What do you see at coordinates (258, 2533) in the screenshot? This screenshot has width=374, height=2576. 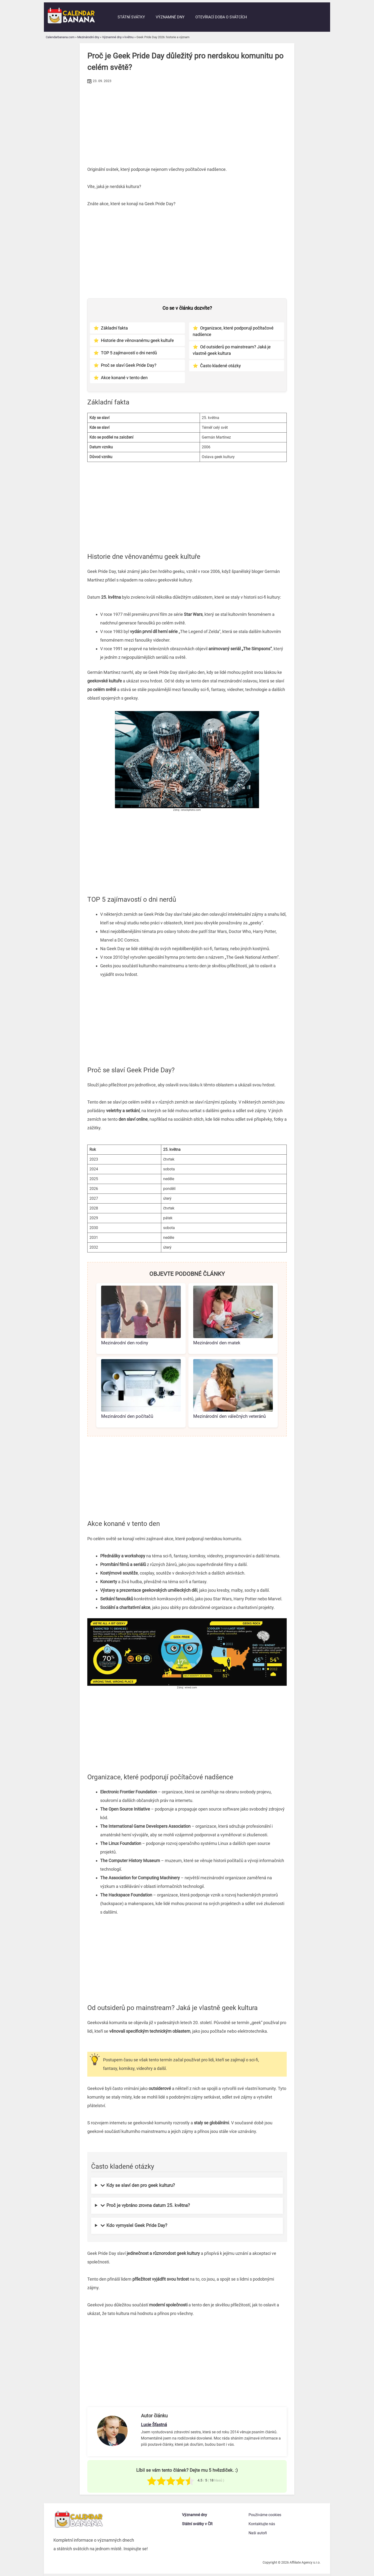 I see `Naši autoři` at bounding box center [258, 2533].